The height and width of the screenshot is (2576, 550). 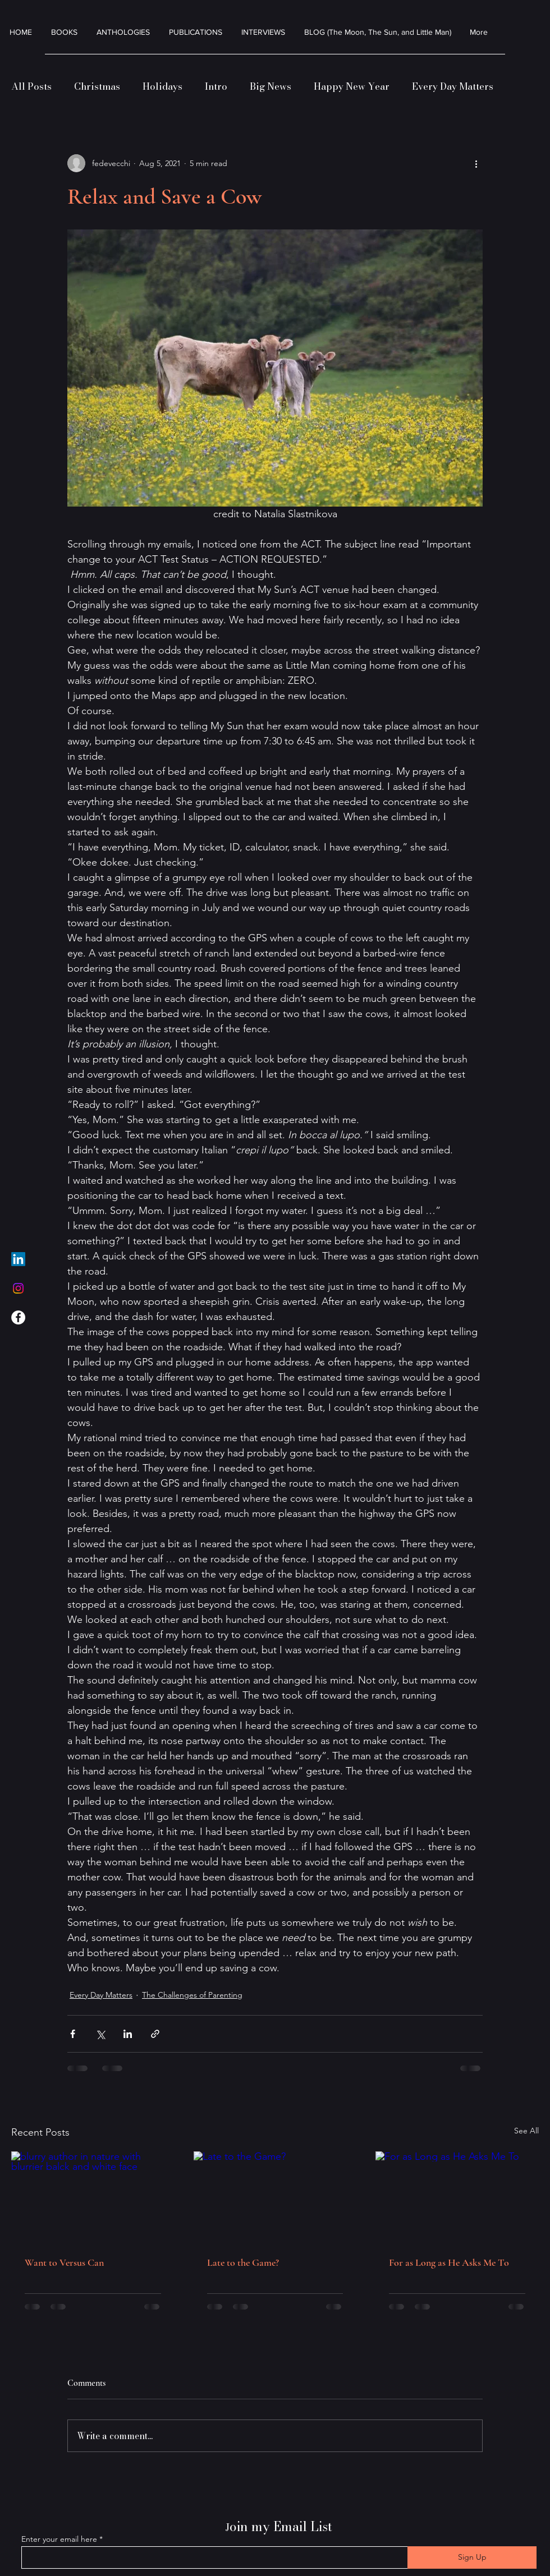 What do you see at coordinates (100, 2033) in the screenshot?
I see `[Share via X (Twitter)]` at bounding box center [100, 2033].